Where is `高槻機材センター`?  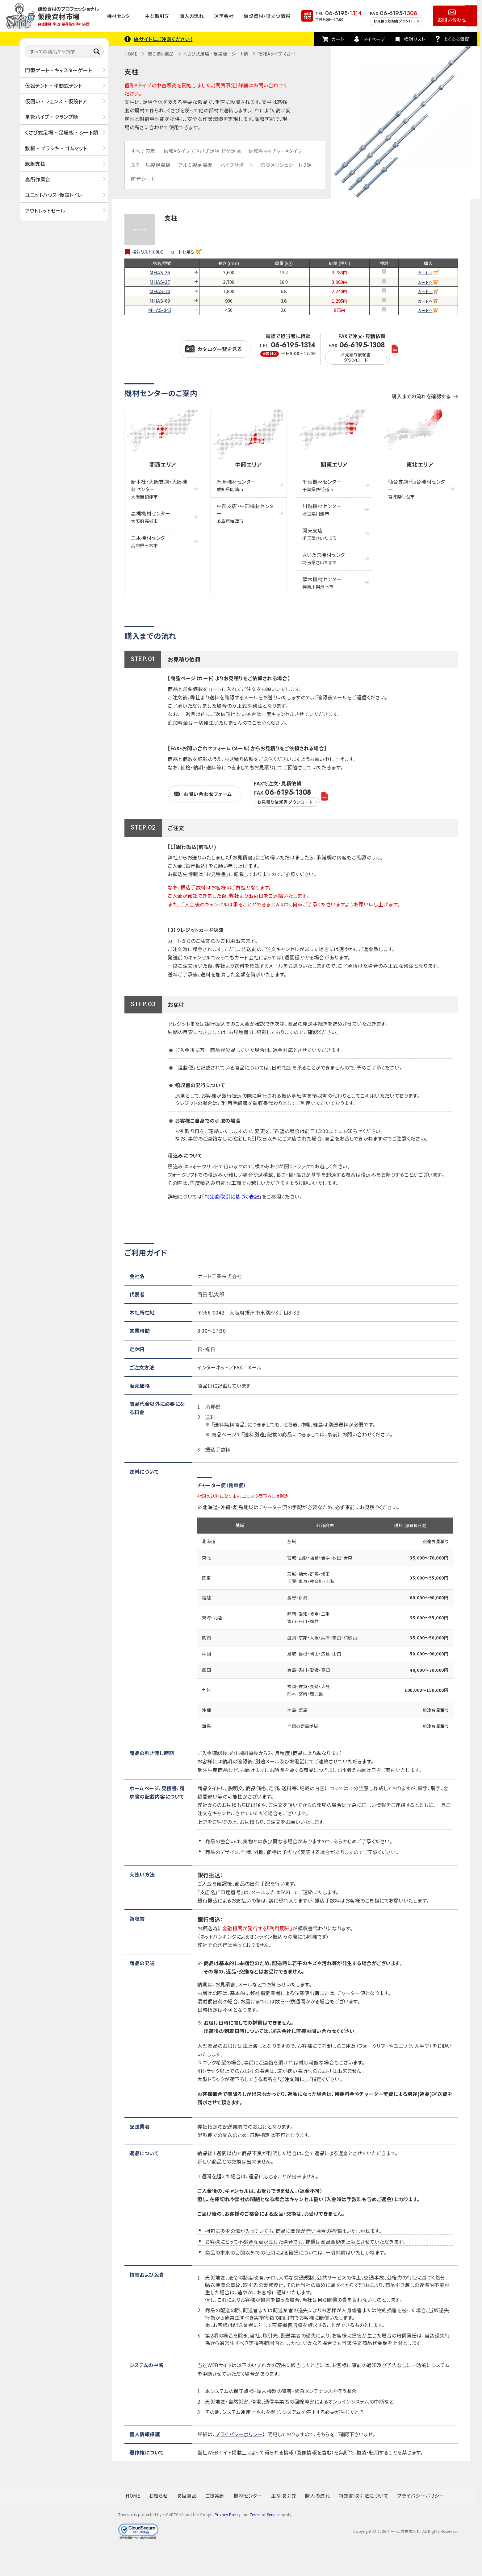
高槻機材センター is located at coordinates (150, 517).